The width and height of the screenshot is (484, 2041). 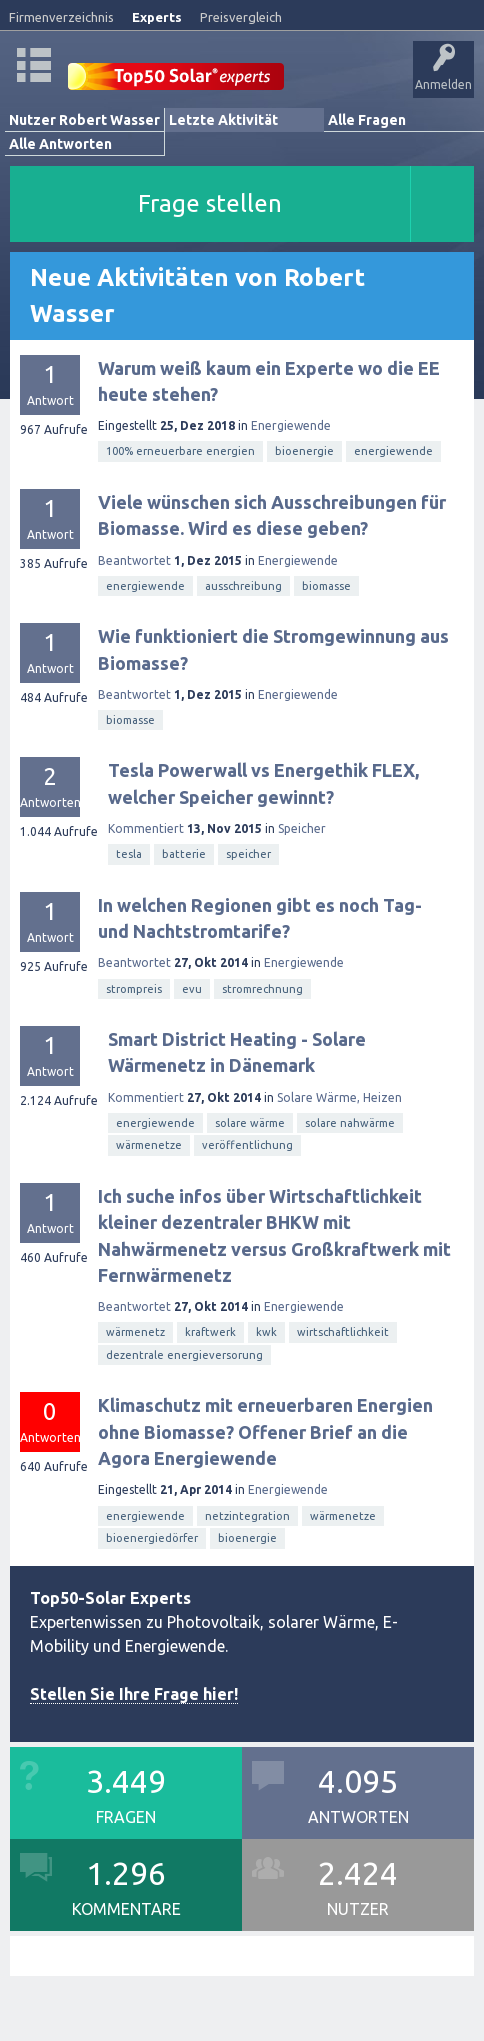 What do you see at coordinates (343, 1332) in the screenshot?
I see `wirtschaftlichkeit` at bounding box center [343, 1332].